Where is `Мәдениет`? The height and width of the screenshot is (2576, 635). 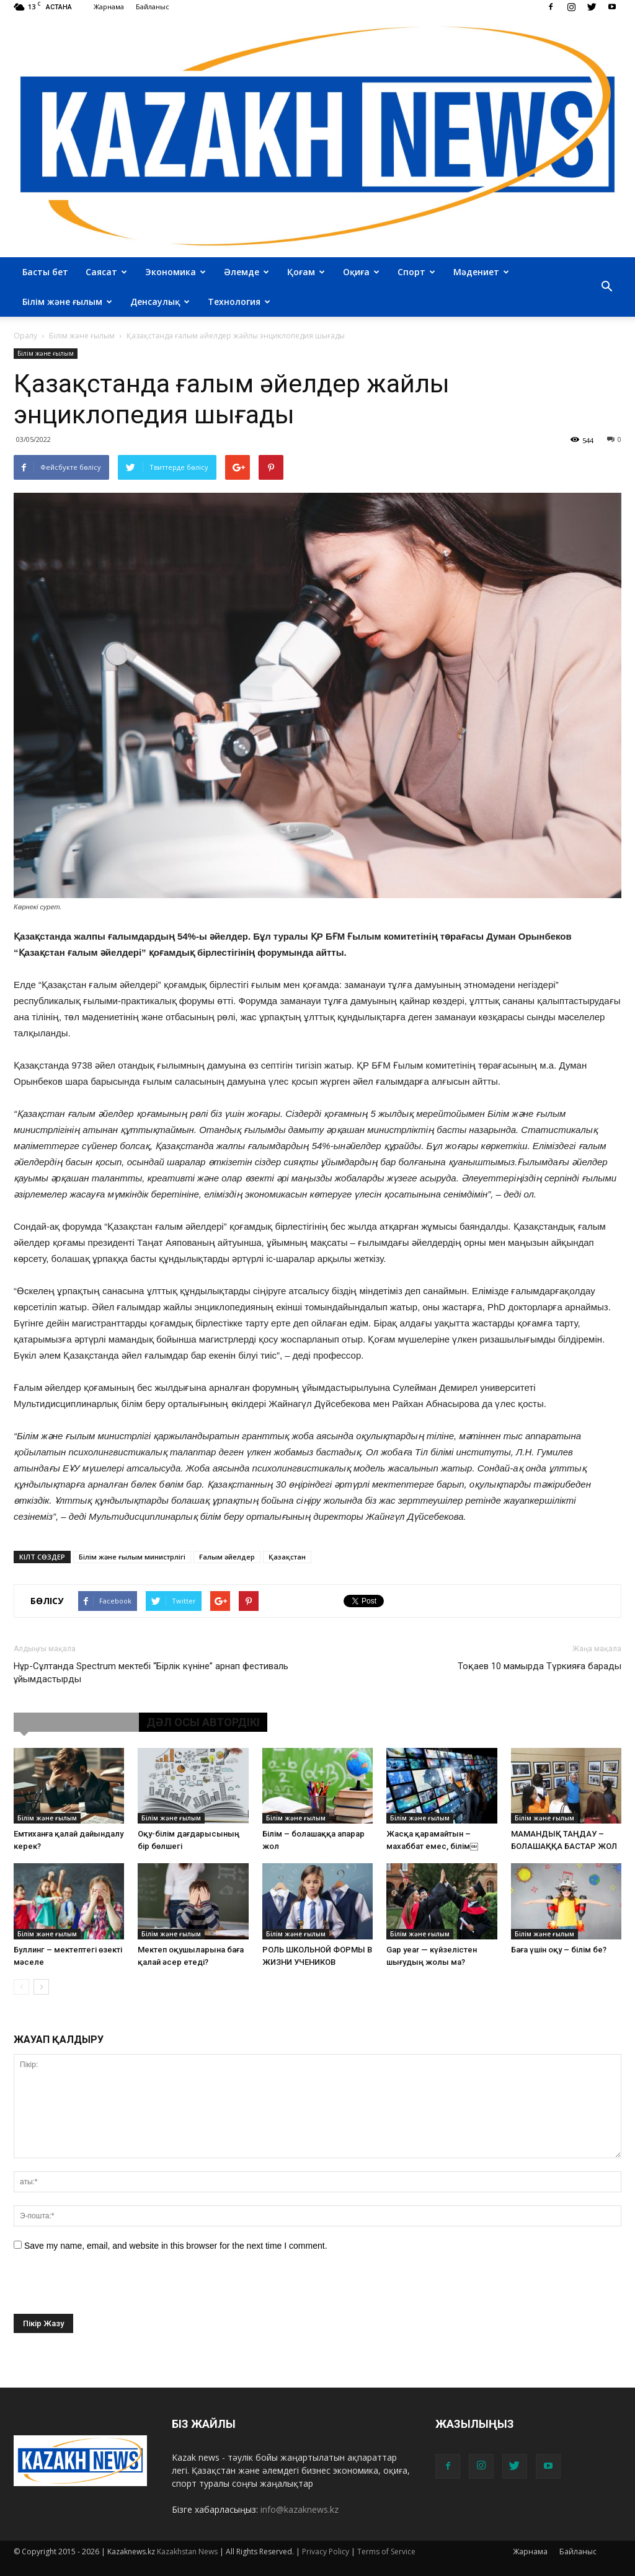
Мәдениет is located at coordinates (481, 272).